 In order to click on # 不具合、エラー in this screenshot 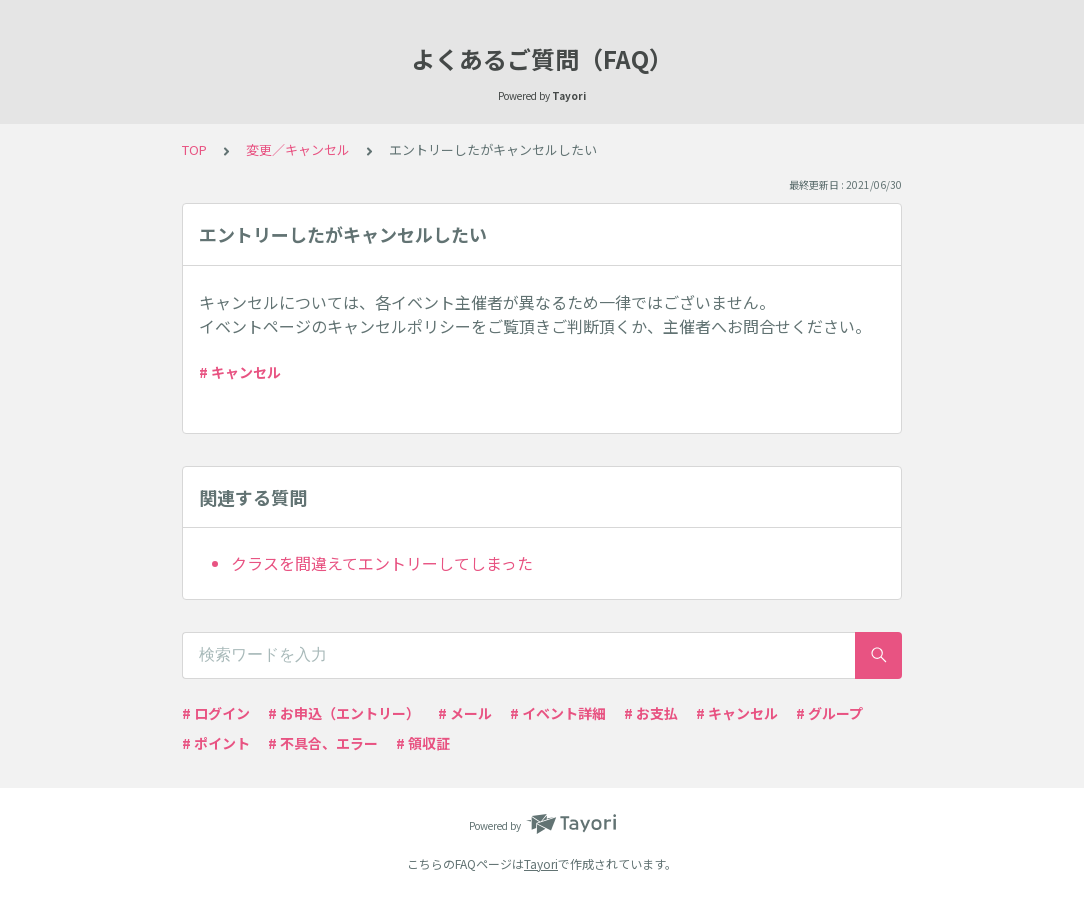, I will do `click(323, 743)`.